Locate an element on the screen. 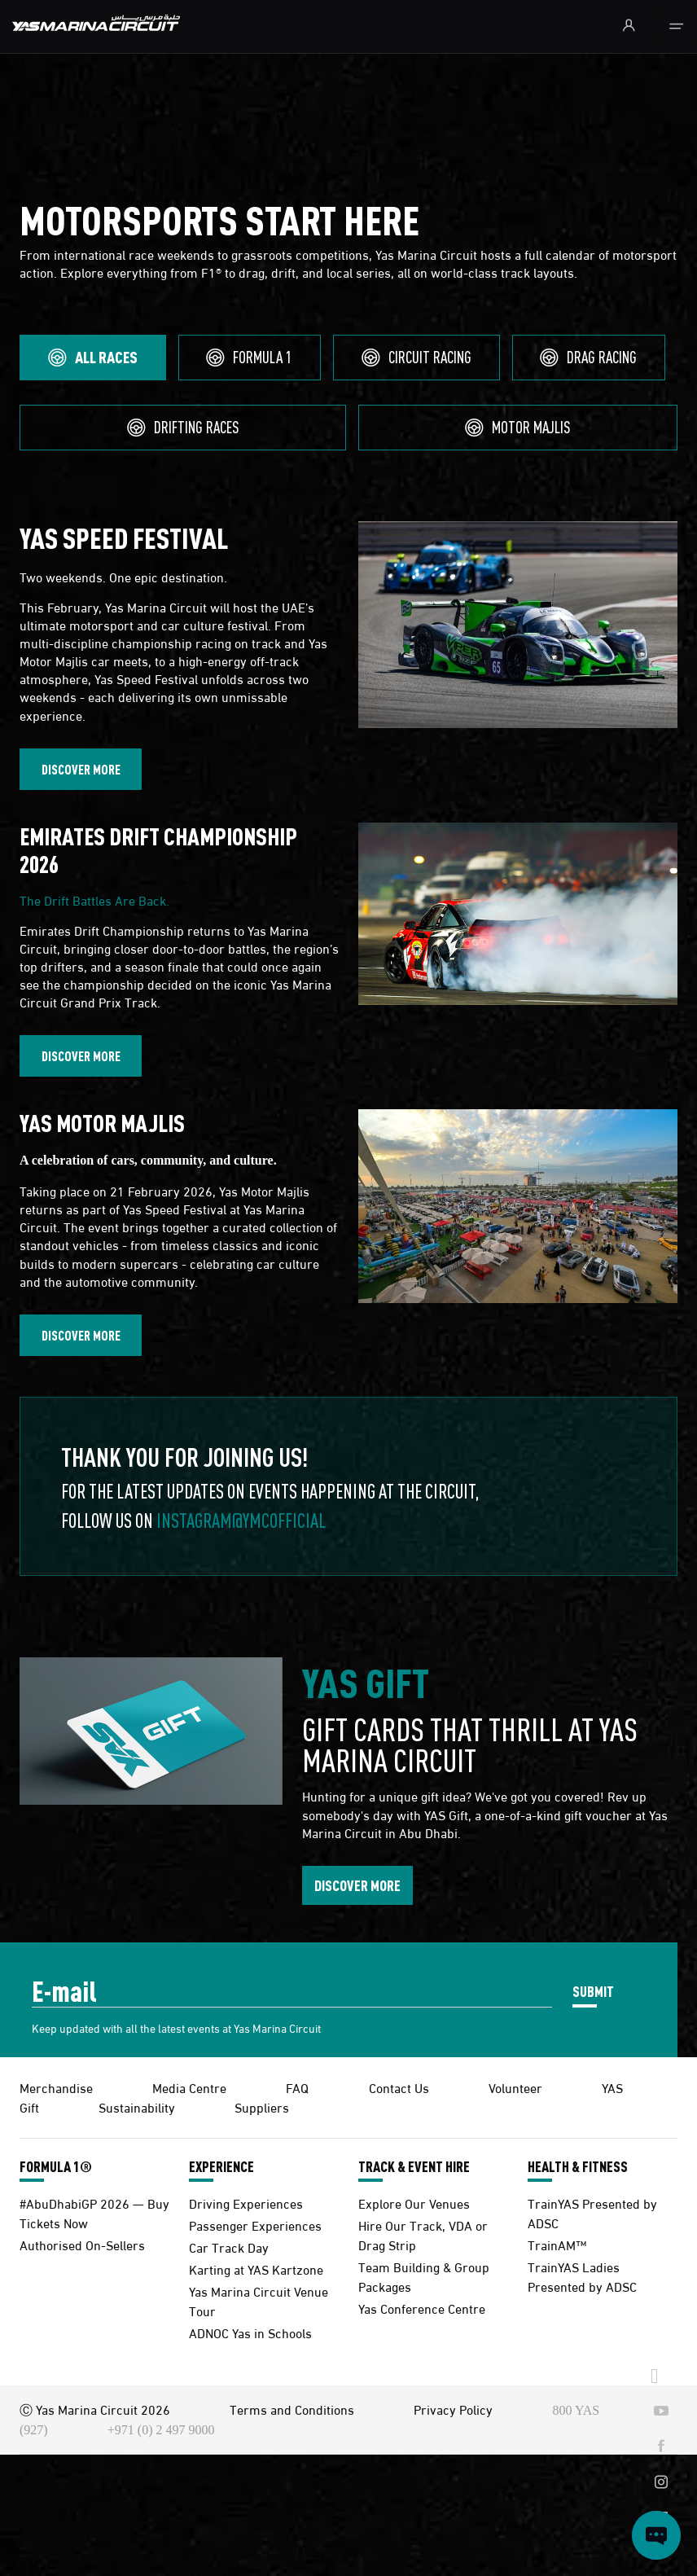 The width and height of the screenshot is (697, 2576). [Open chat] is located at coordinates (656, 2535).